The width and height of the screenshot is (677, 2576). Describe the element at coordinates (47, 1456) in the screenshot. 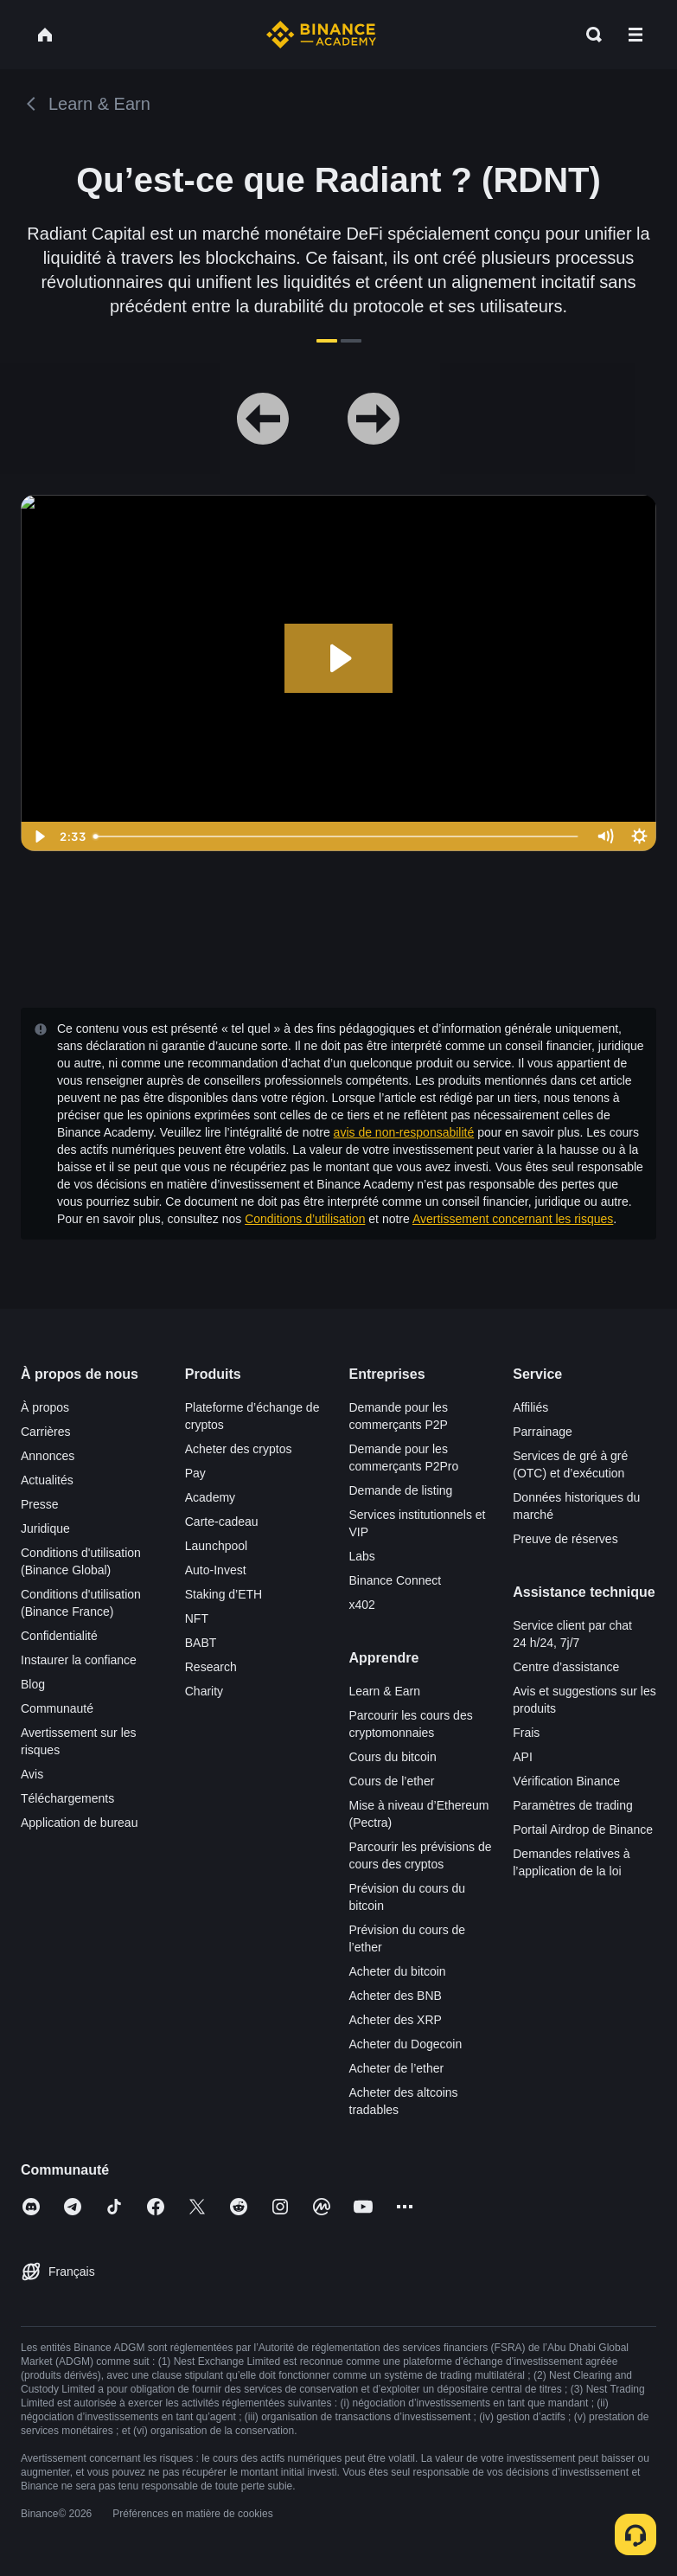

I see `Annonces` at that location.